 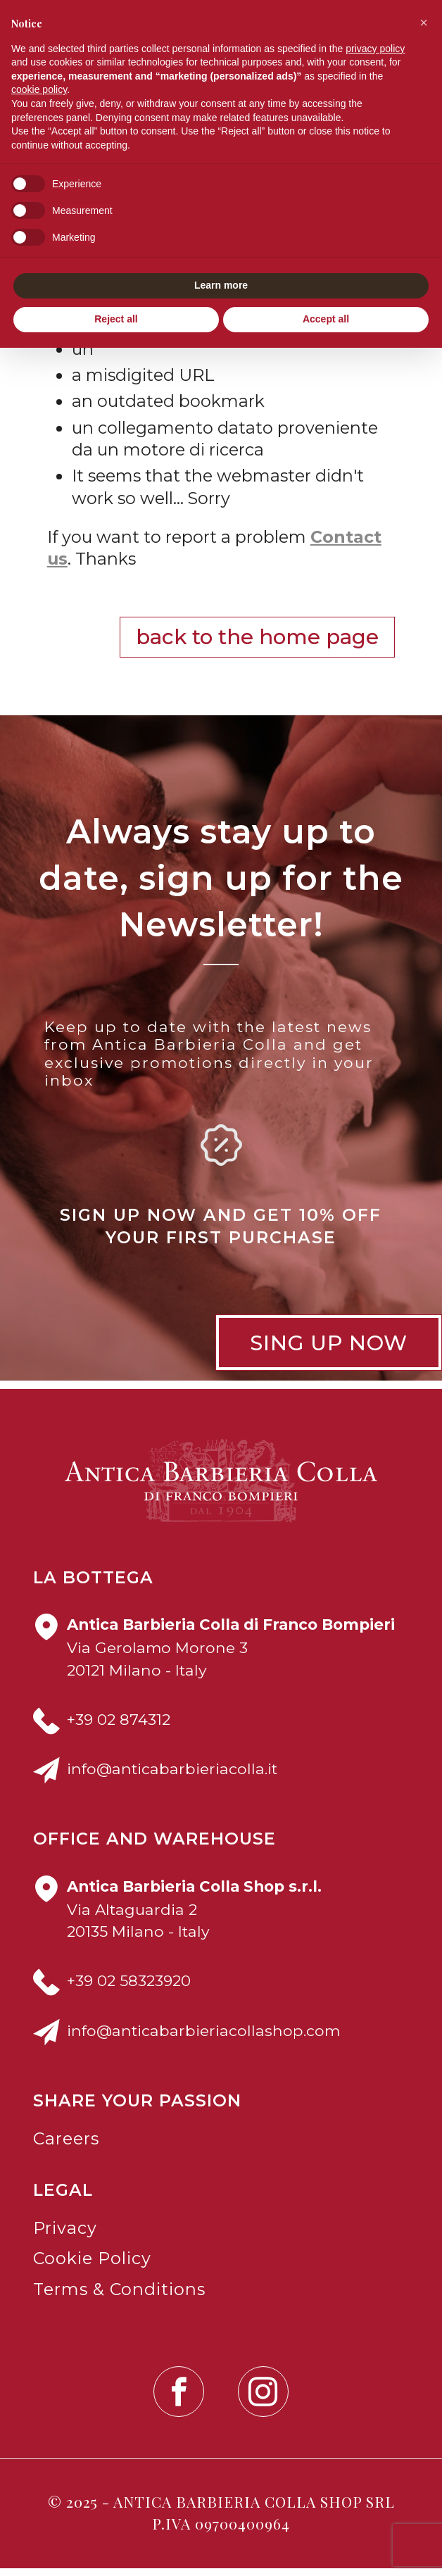 What do you see at coordinates (65, 2236) in the screenshot?
I see `Privacy` at bounding box center [65, 2236].